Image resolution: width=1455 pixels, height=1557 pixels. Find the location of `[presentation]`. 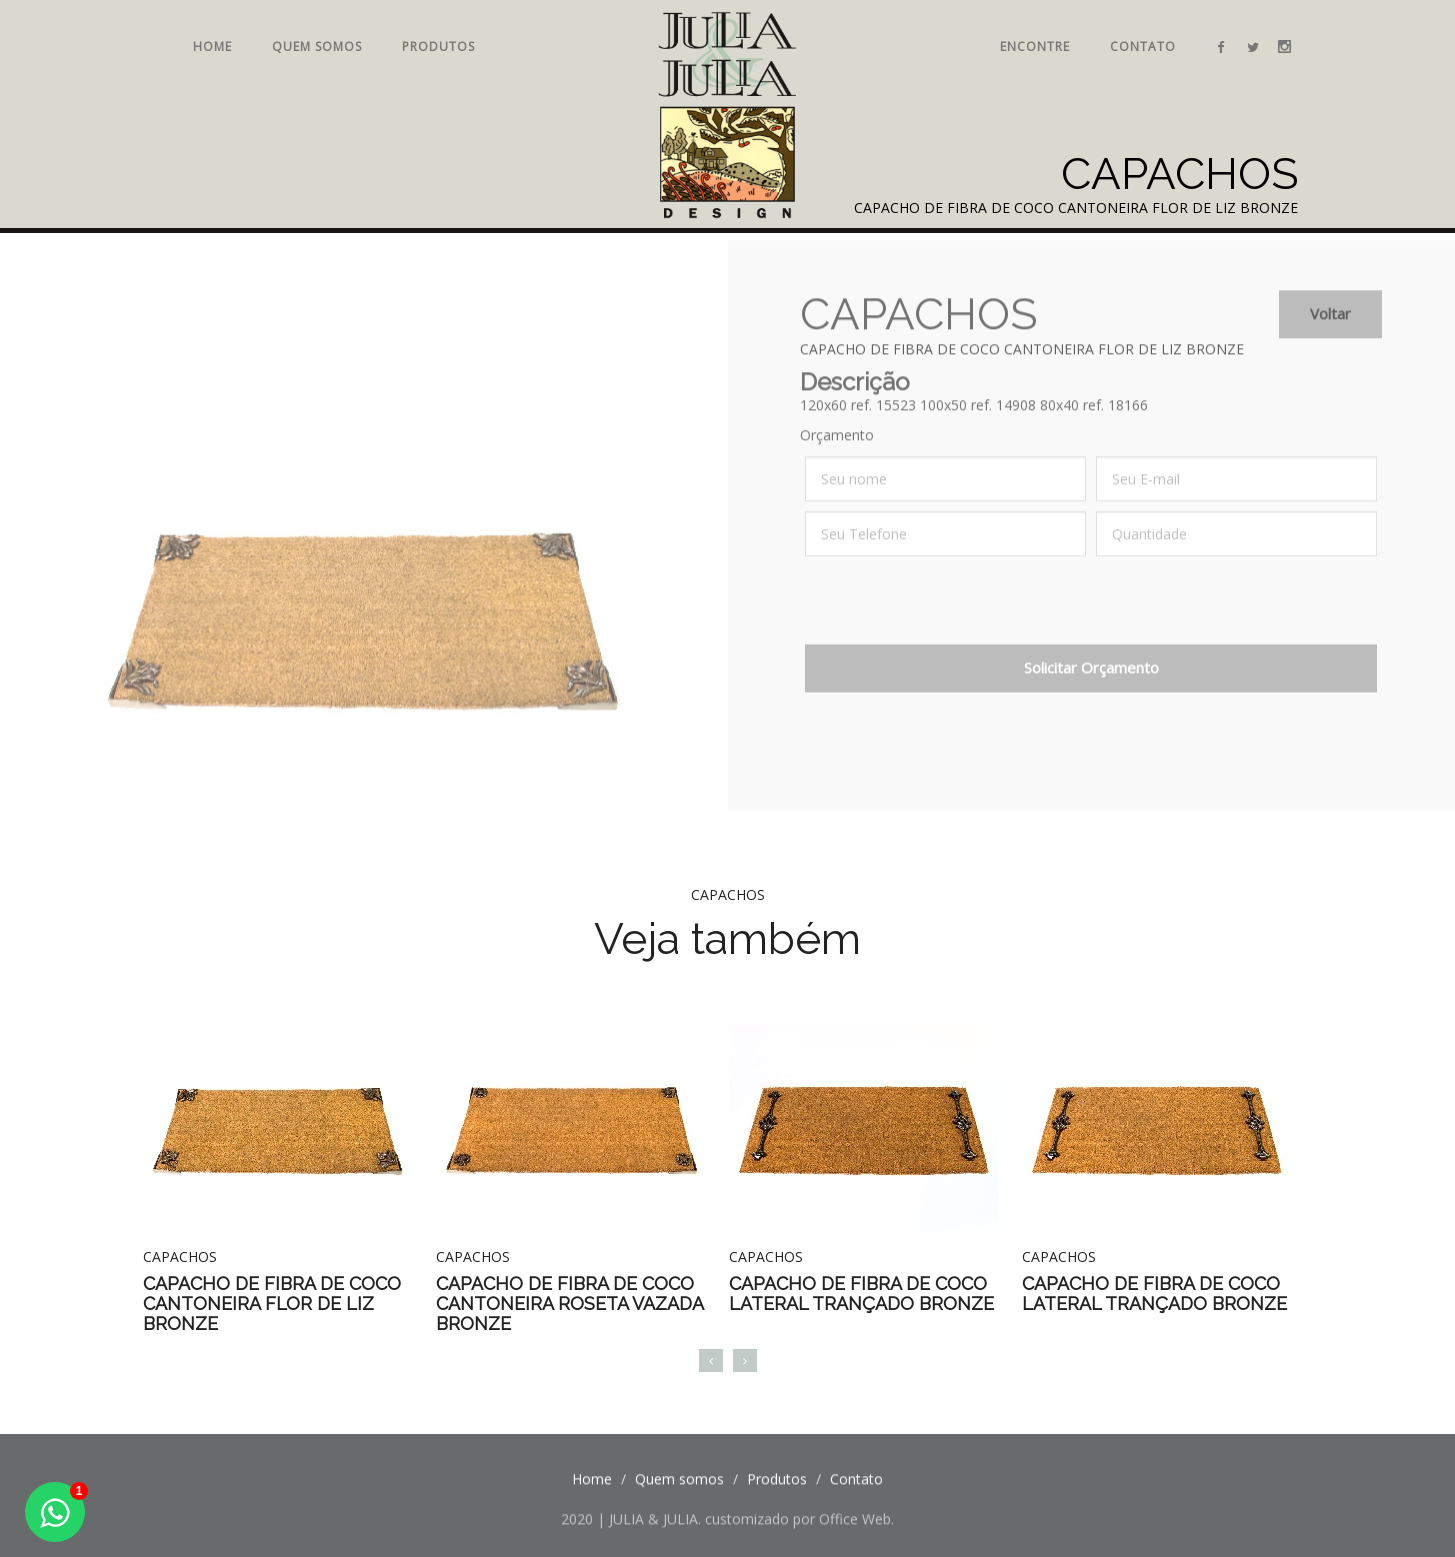

[presentation] is located at coordinates (957, 618).